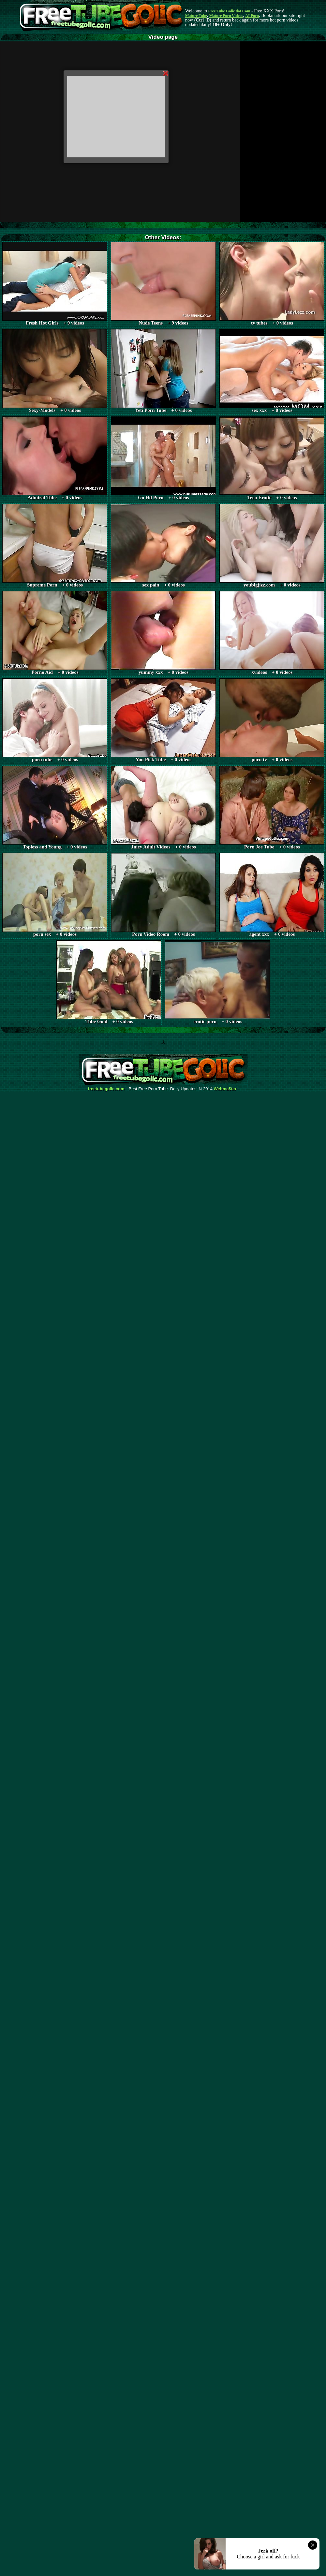 This screenshot has height=2576, width=326. I want to click on Mature Tube, so click(196, 15).